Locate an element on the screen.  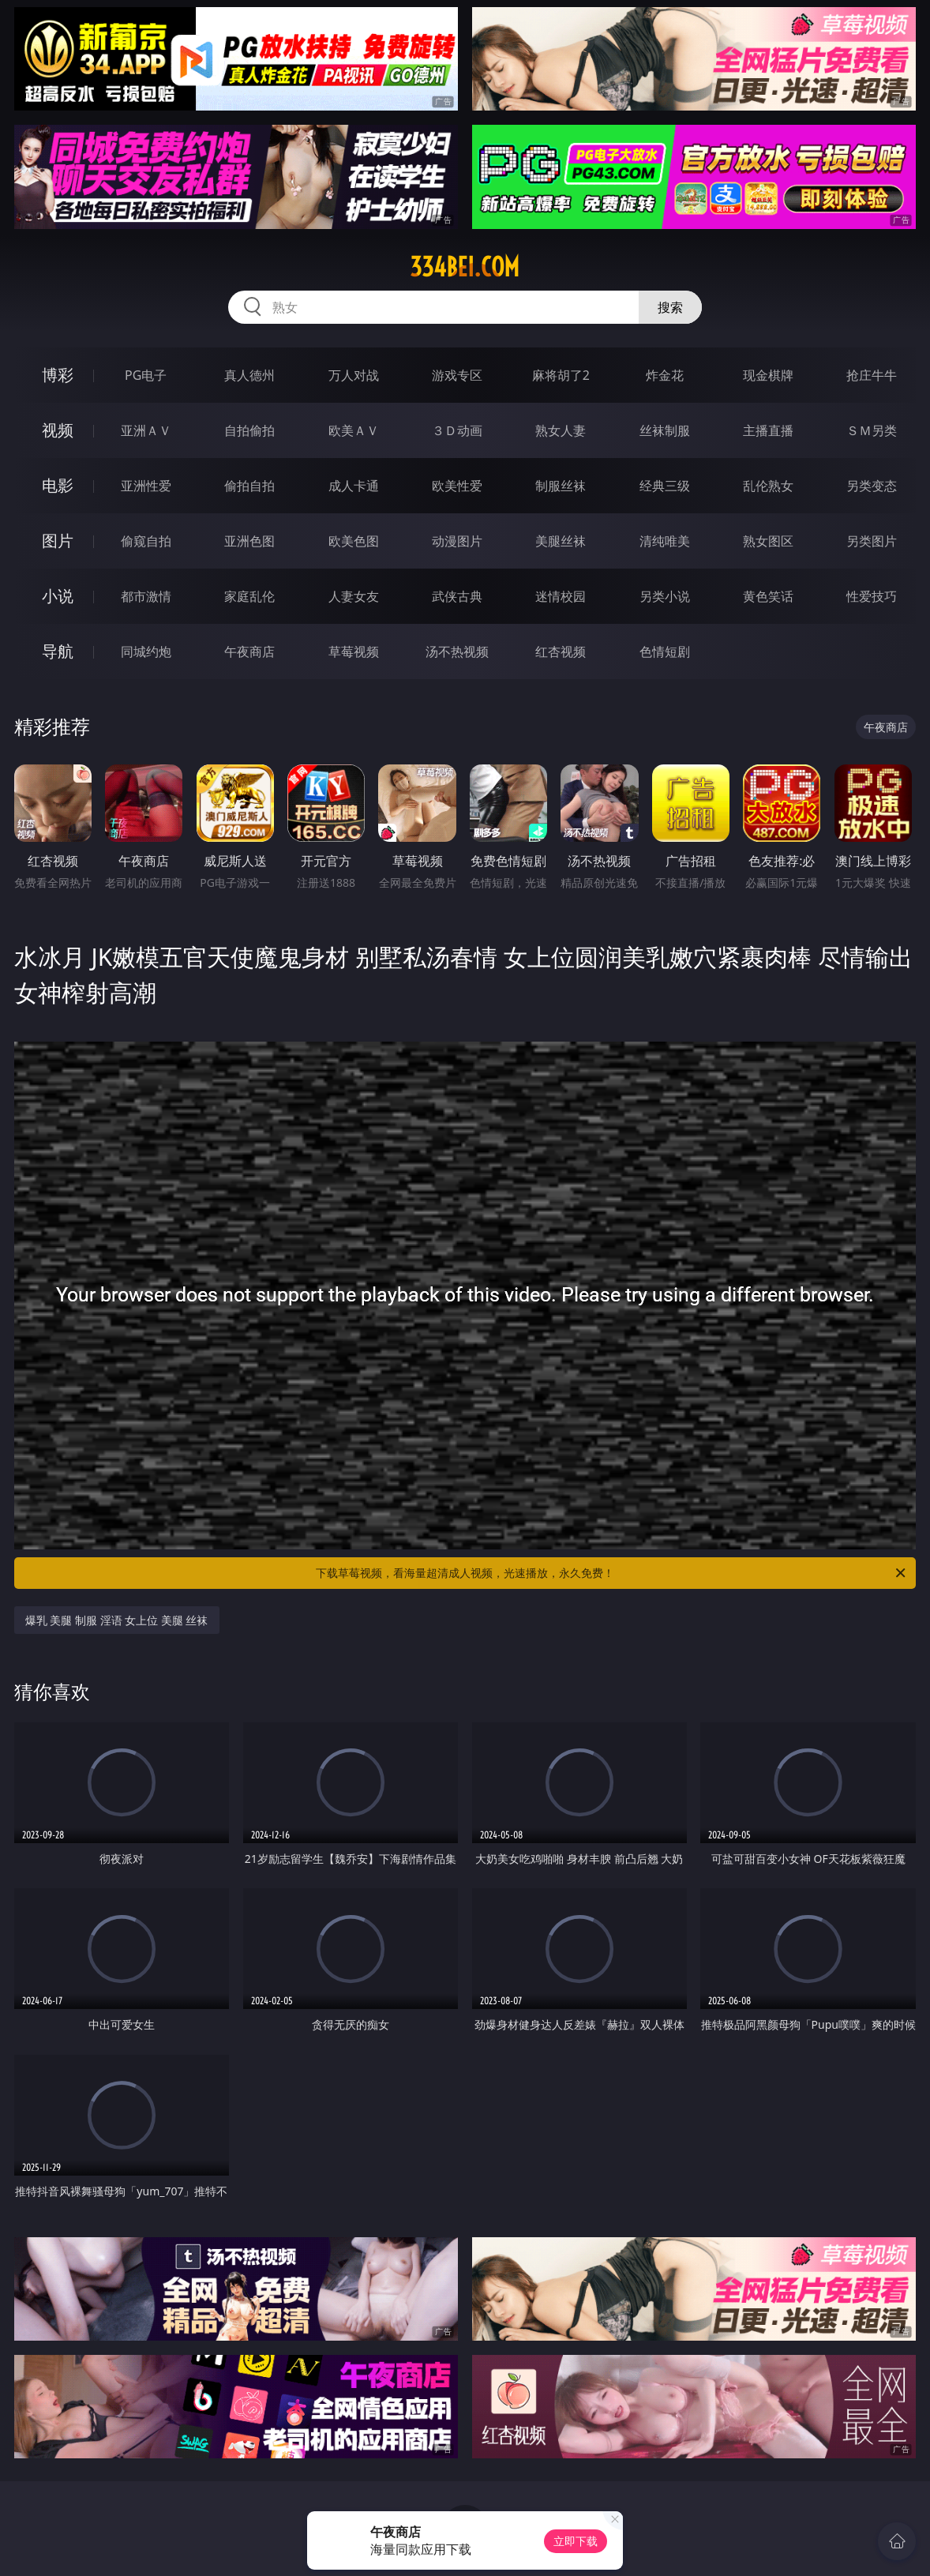
欧美性爱 is located at coordinates (457, 485).